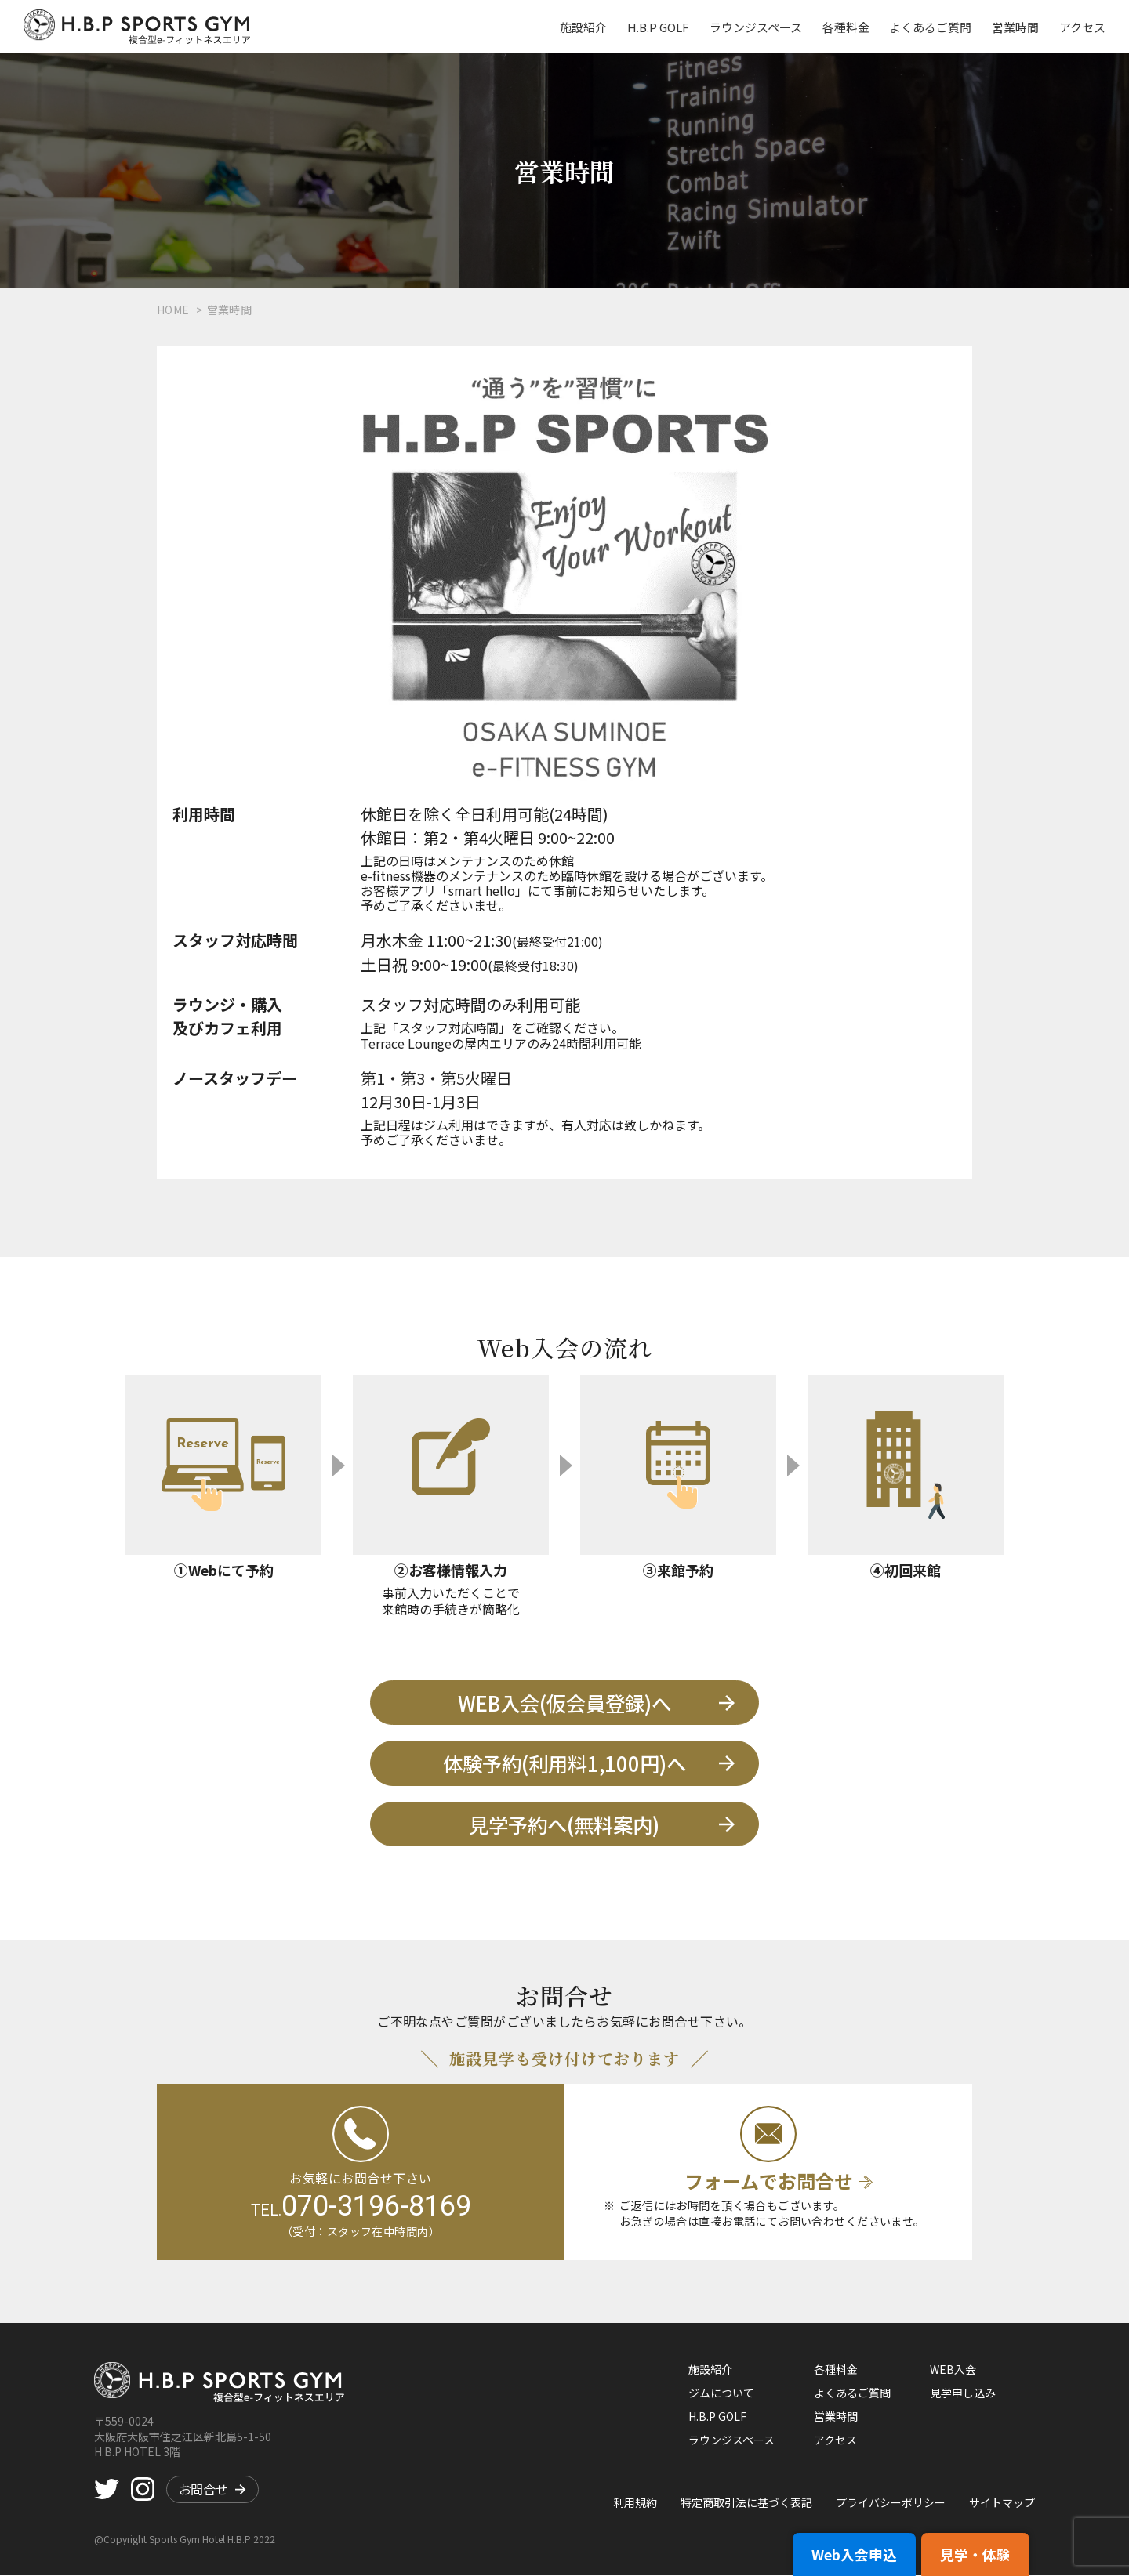 This screenshot has height=2576, width=1129. What do you see at coordinates (212, 2490) in the screenshot?
I see `お問合せ` at bounding box center [212, 2490].